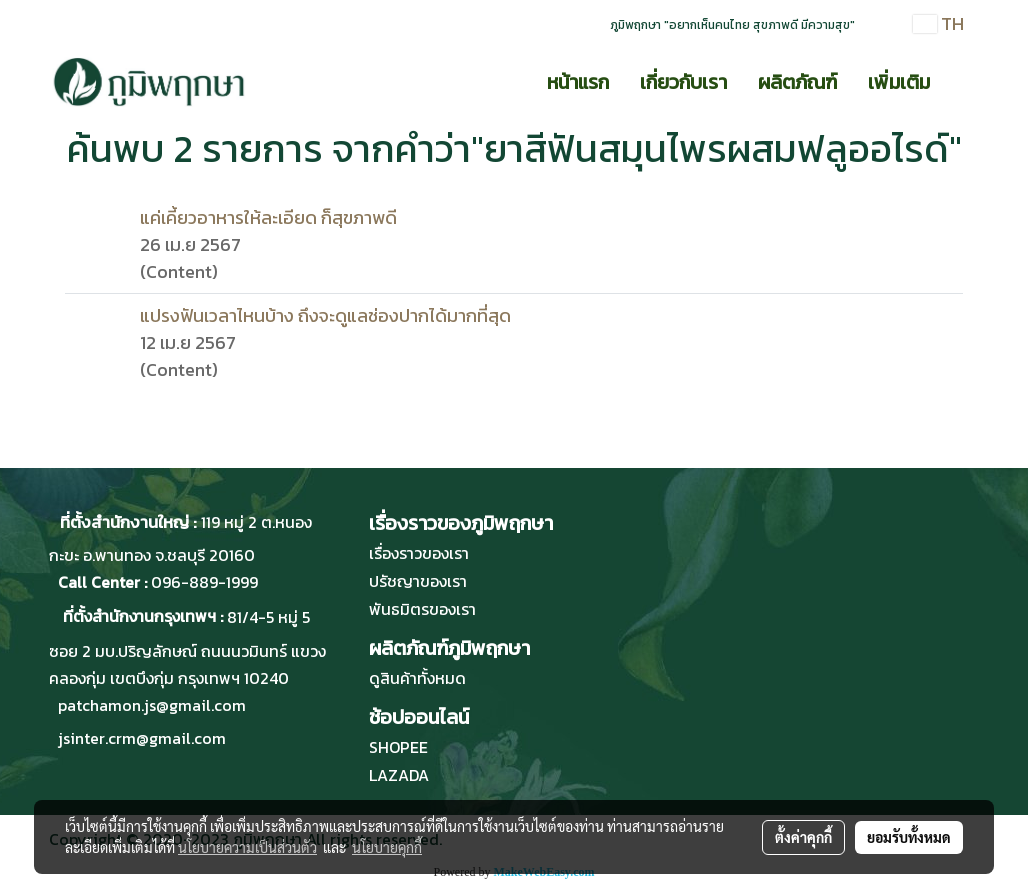  I want to click on [button], so click(963, 82).